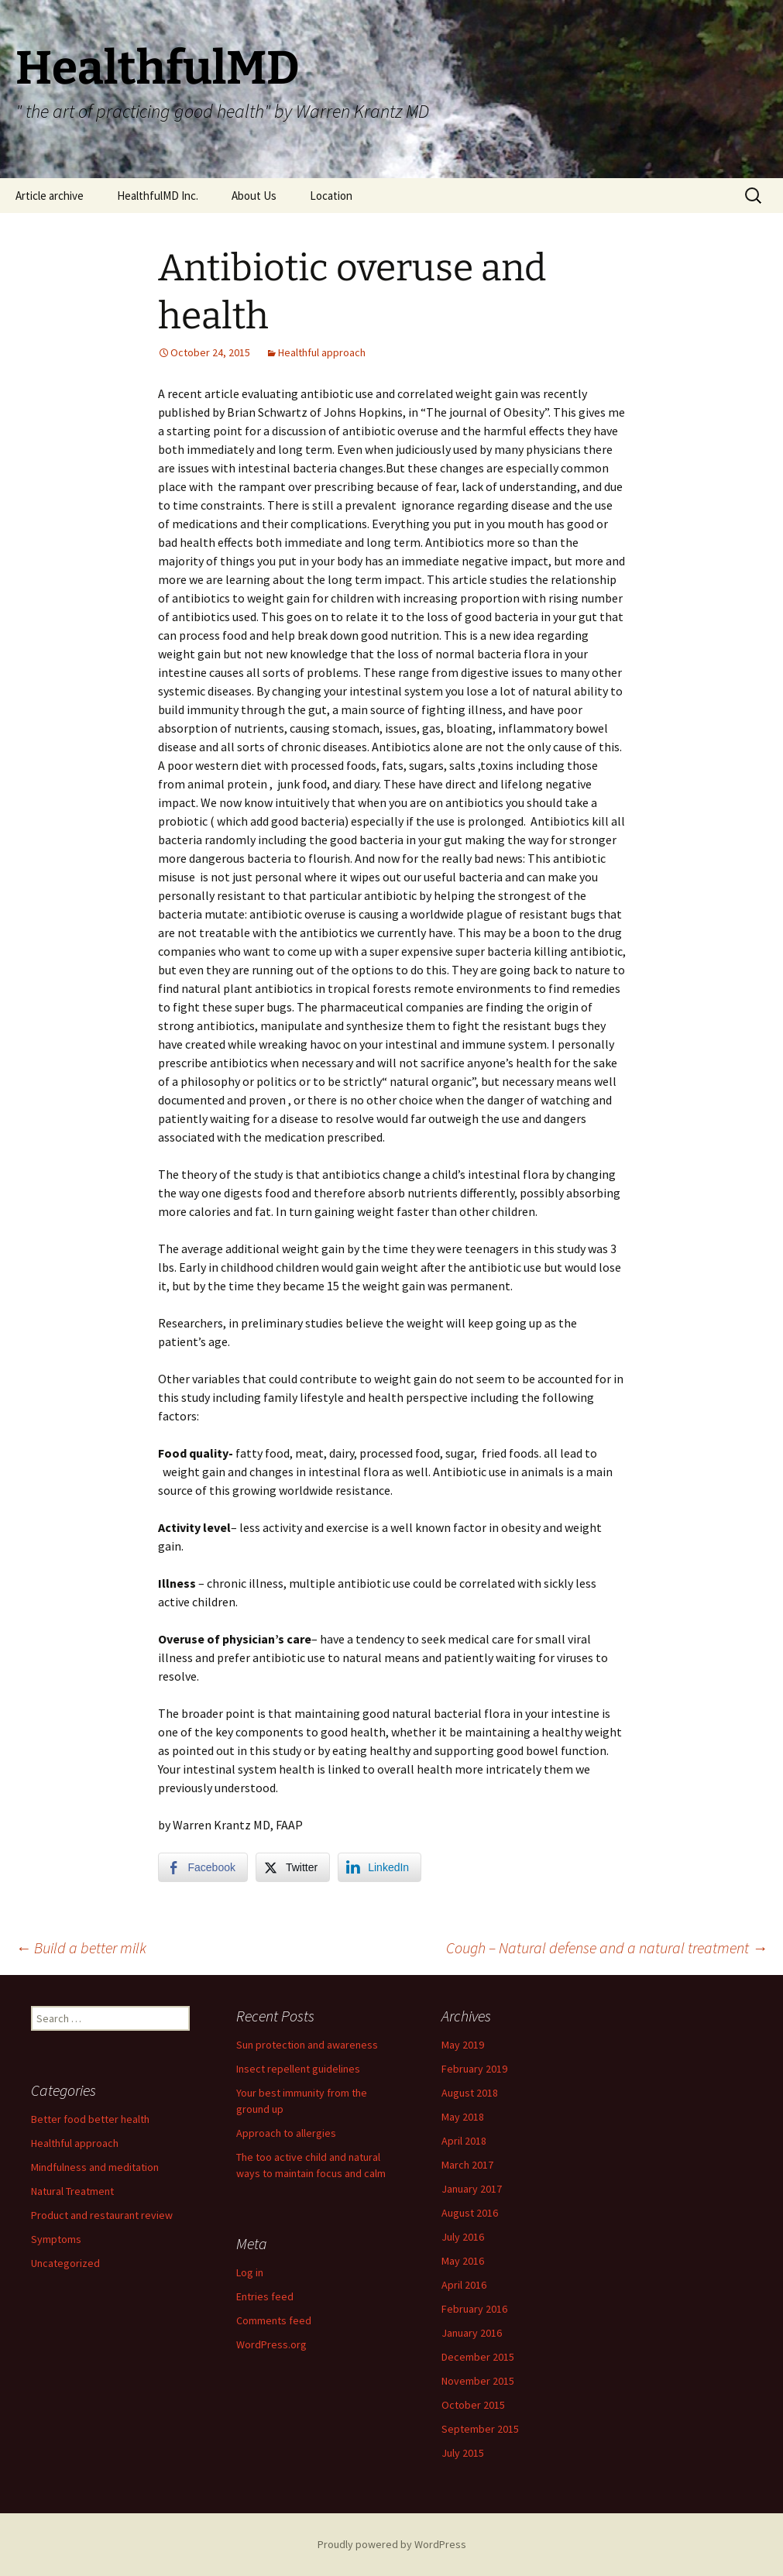 Image resolution: width=783 pixels, height=2576 pixels. Describe the element at coordinates (462, 2237) in the screenshot. I see `July 2016` at that location.